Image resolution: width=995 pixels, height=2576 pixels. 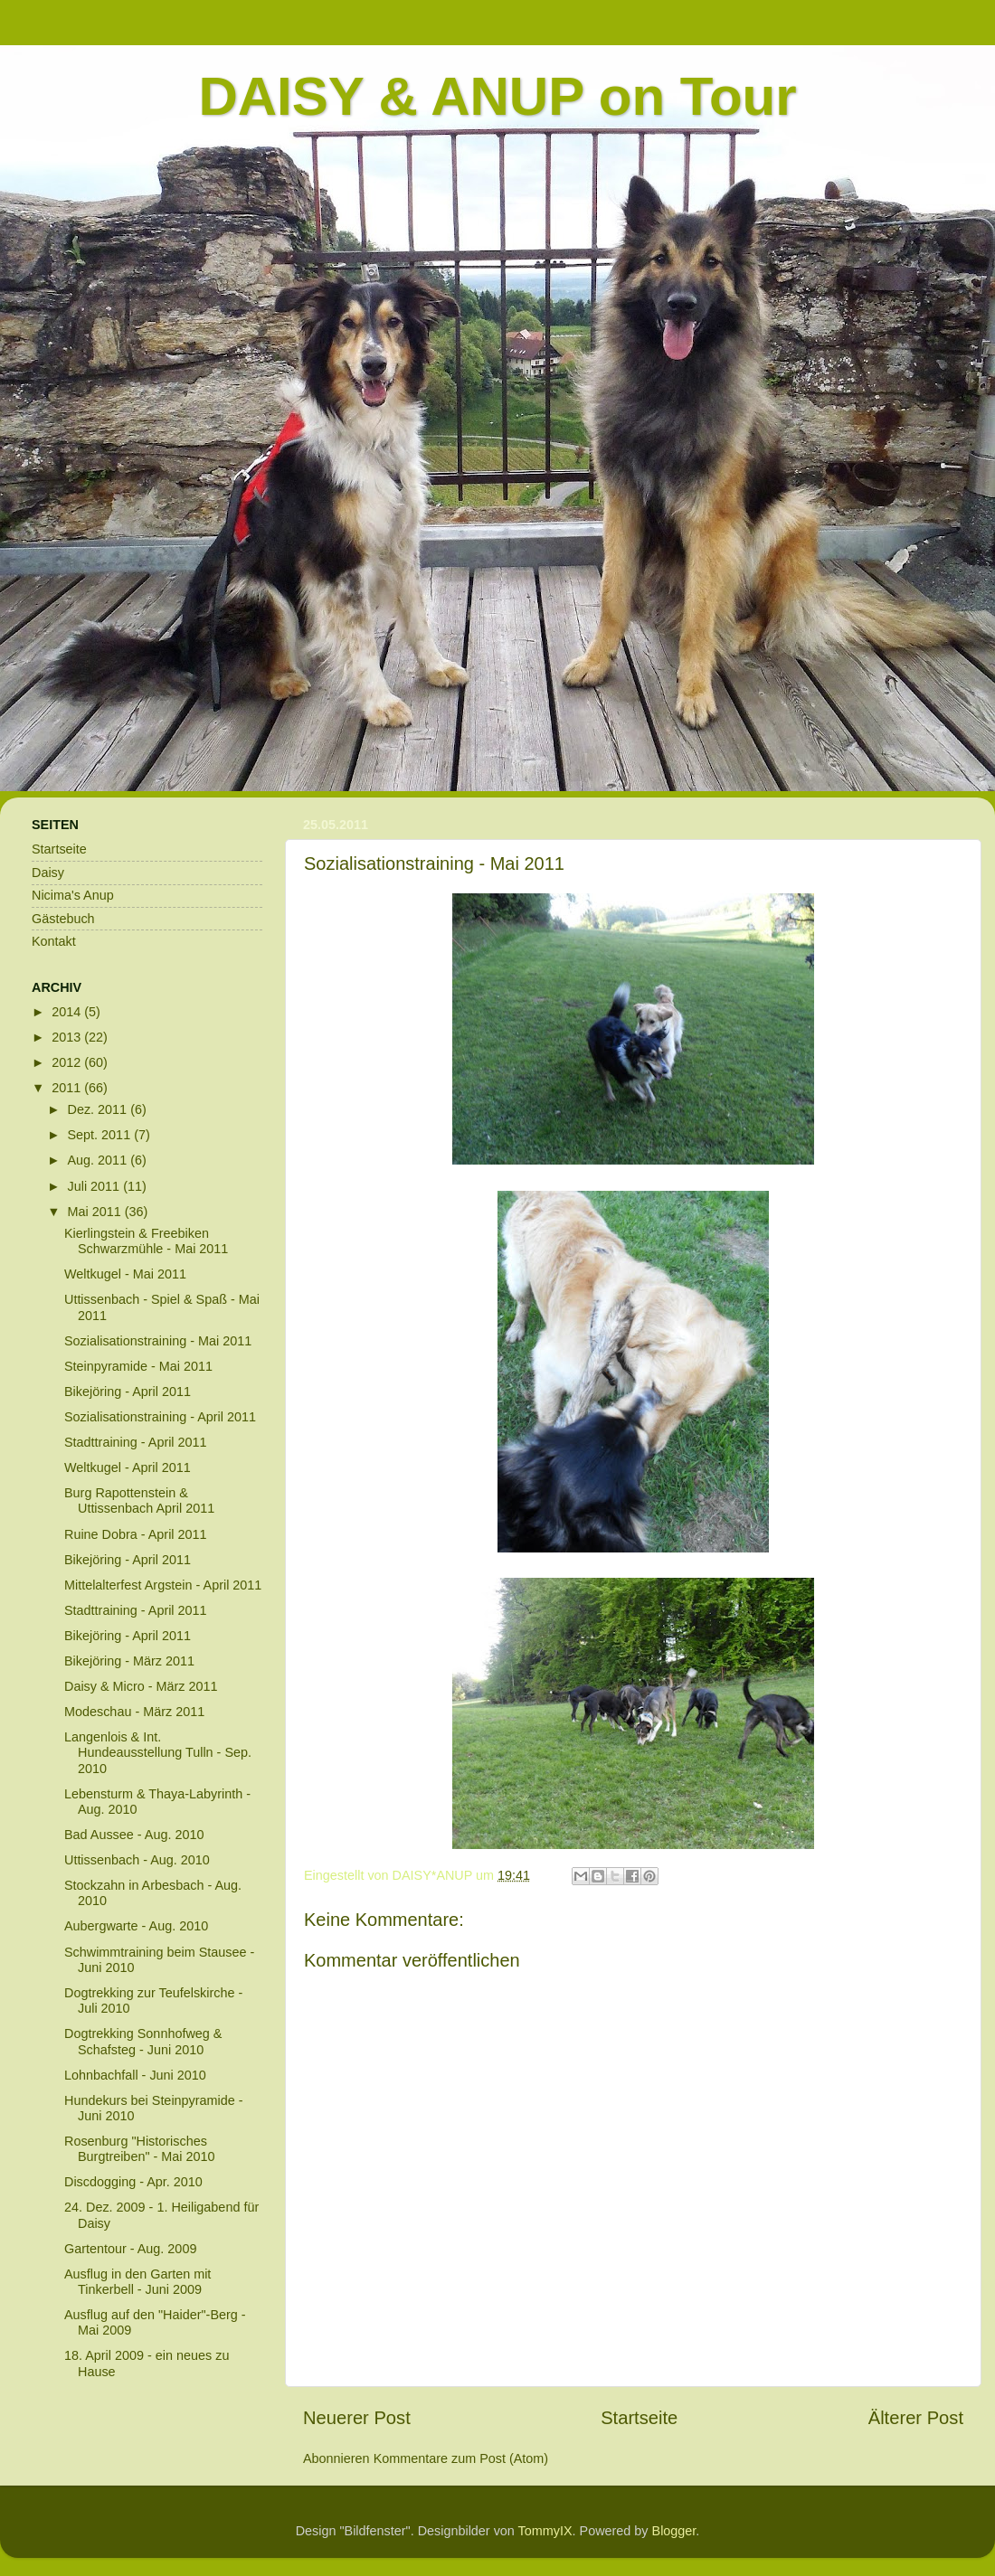 I want to click on Weltkugel - April 2011, so click(x=127, y=1467).